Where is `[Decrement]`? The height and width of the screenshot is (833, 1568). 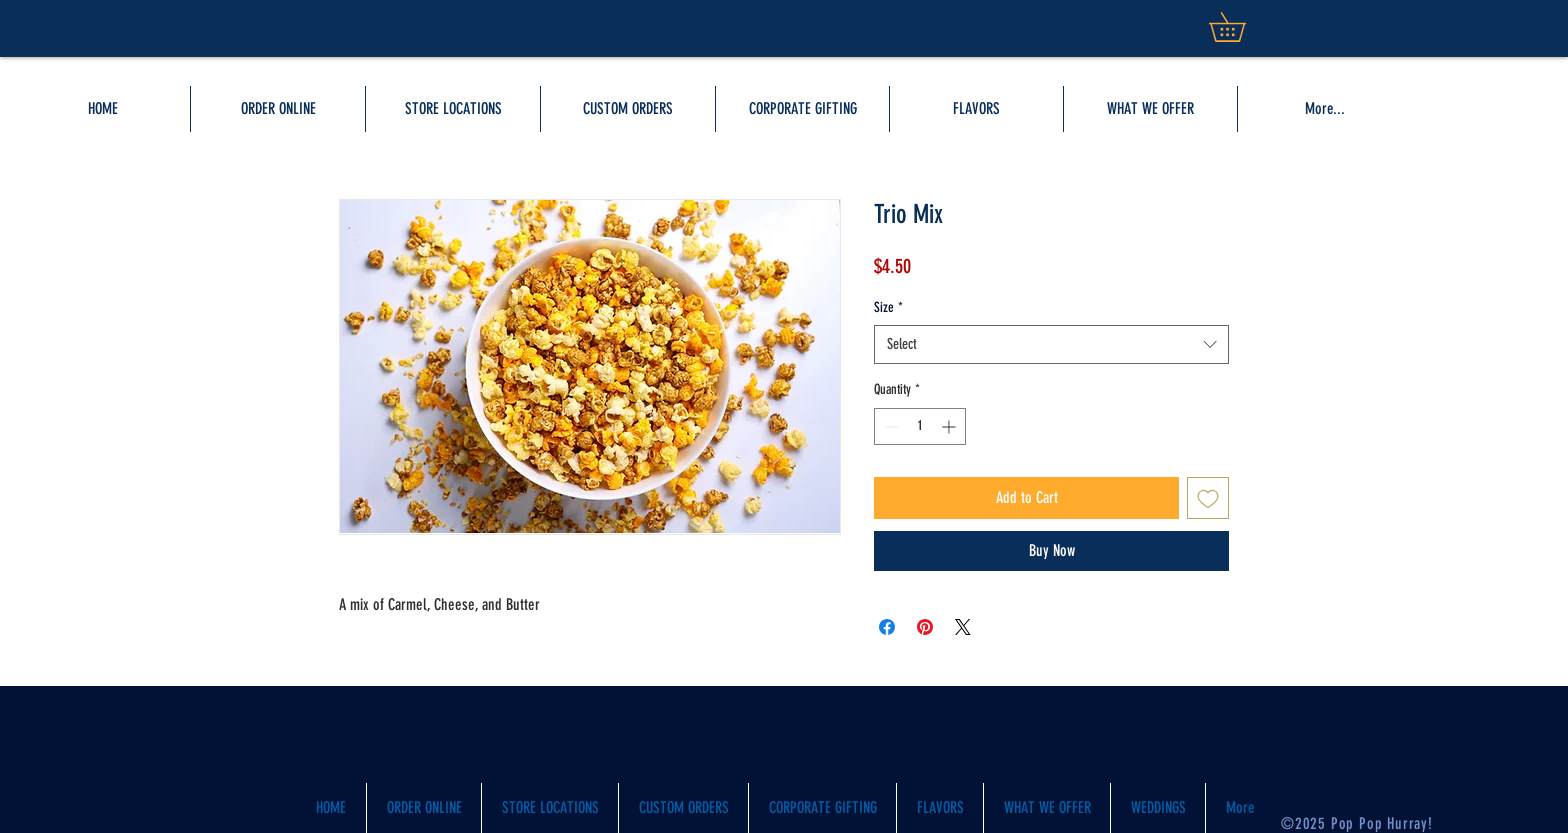
[Decrement] is located at coordinates (889, 426).